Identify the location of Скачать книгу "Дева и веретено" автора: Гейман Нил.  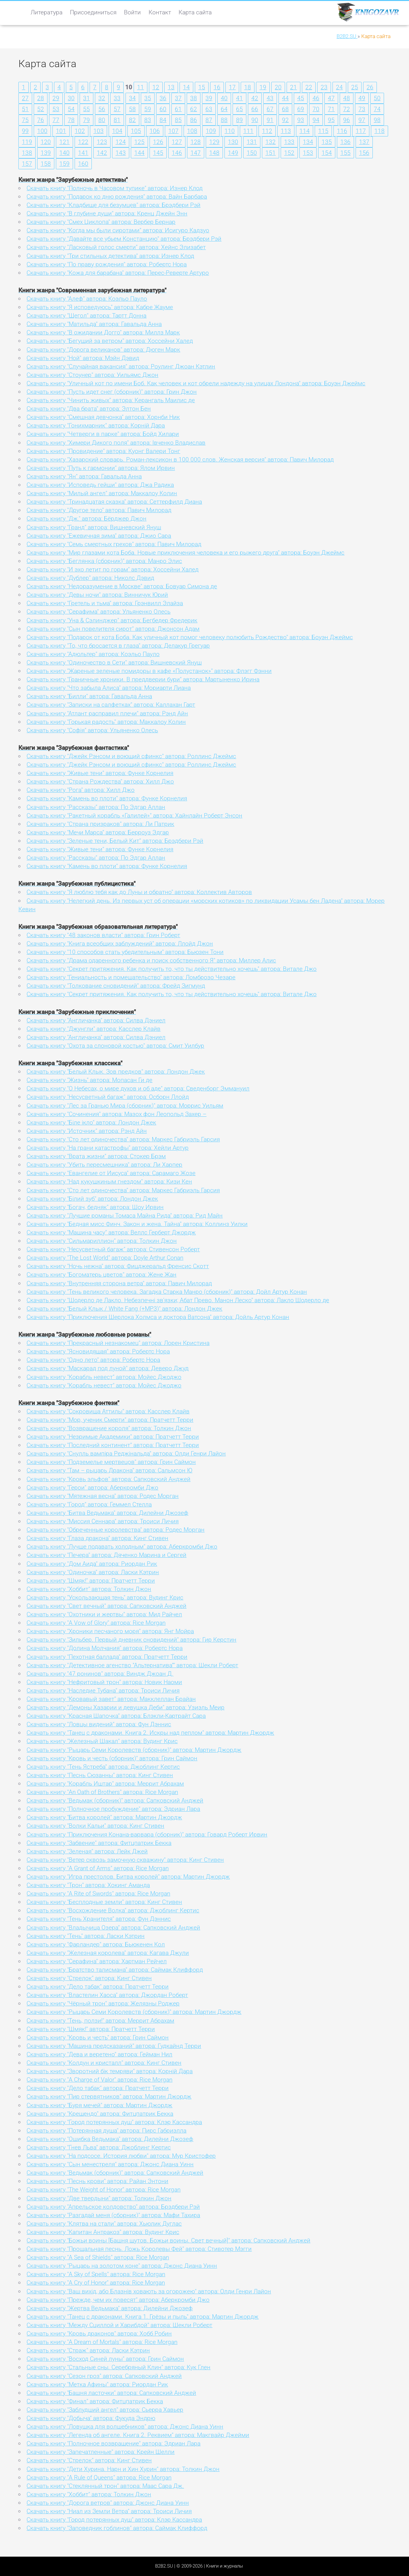
(99, 2054).